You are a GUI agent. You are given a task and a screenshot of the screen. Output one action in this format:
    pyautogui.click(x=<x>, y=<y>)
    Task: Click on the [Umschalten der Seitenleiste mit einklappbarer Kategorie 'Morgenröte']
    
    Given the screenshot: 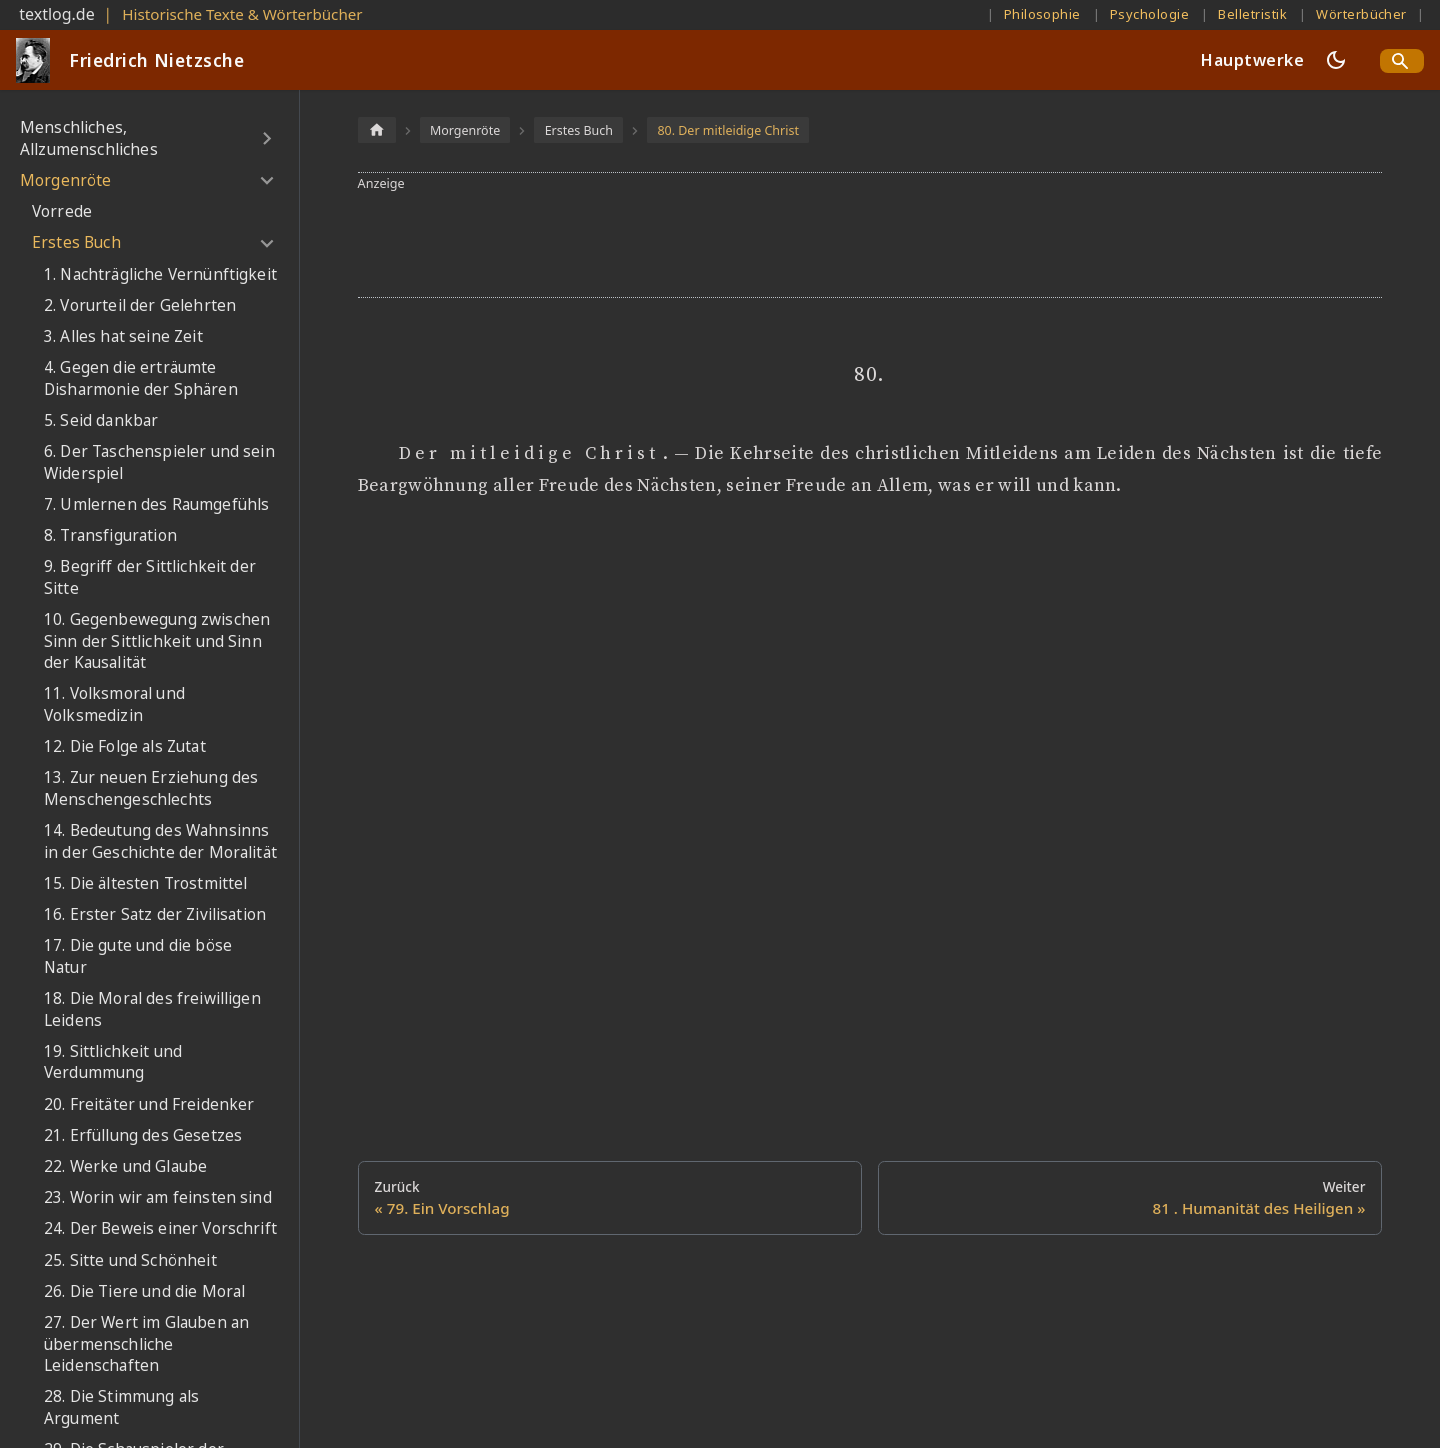 What is the action you would take?
    pyautogui.click(x=266, y=181)
    